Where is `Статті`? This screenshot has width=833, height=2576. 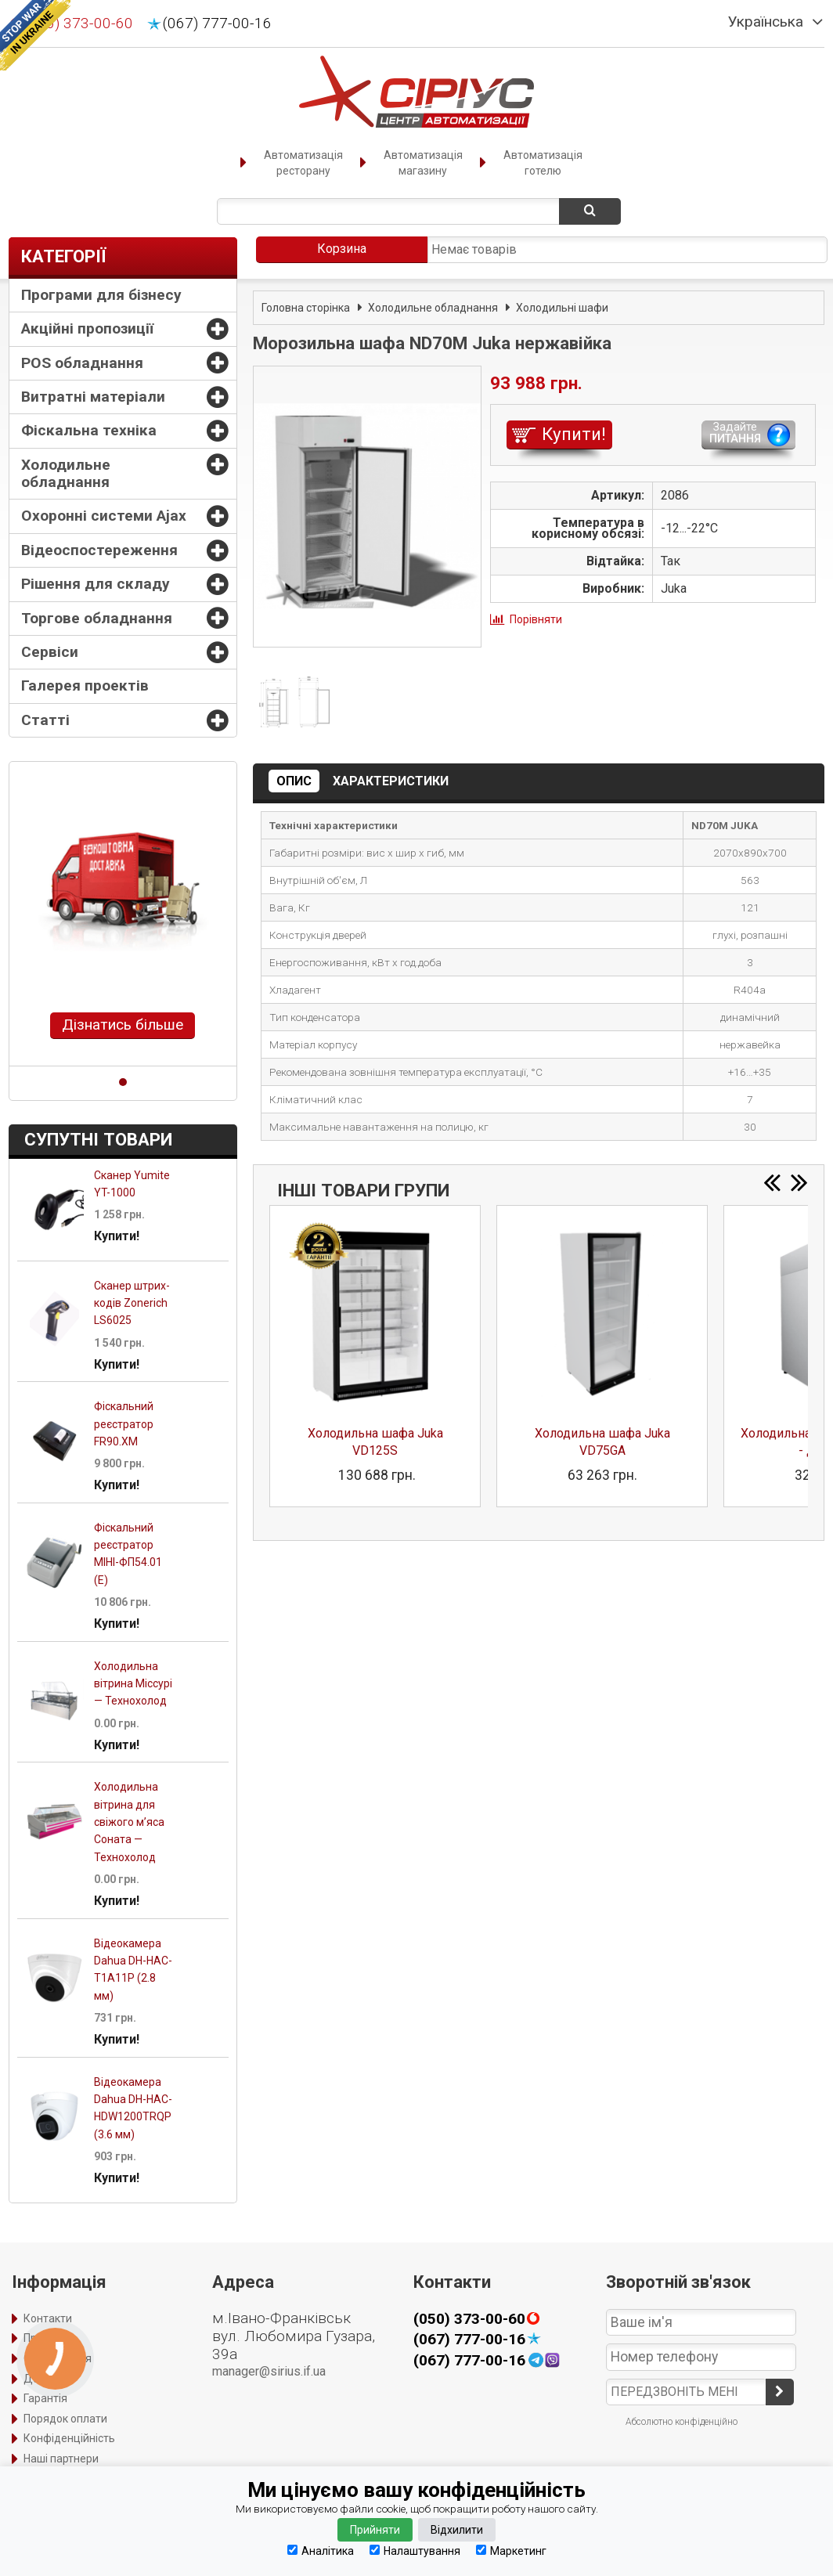 Статті is located at coordinates (45, 720).